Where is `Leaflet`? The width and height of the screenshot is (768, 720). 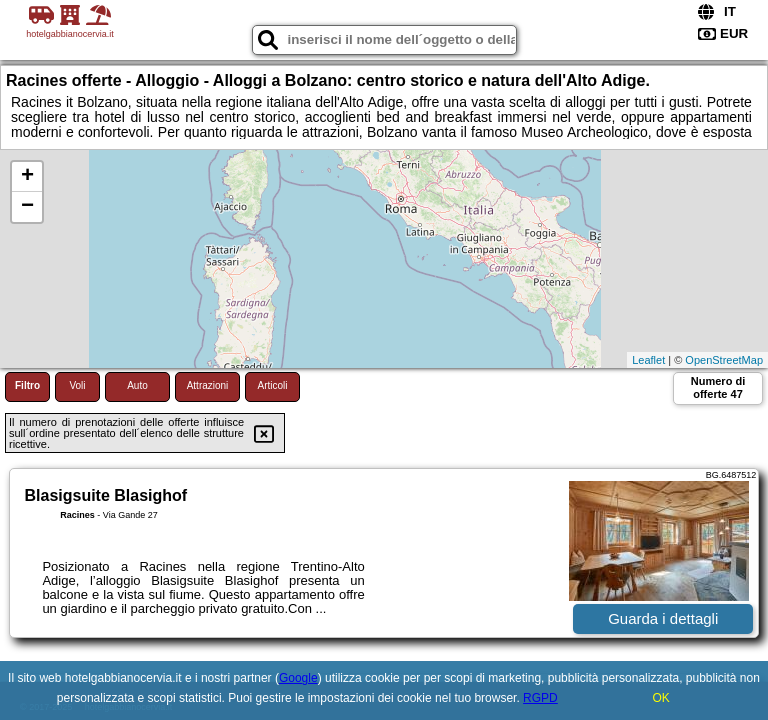 Leaflet is located at coordinates (648, 360).